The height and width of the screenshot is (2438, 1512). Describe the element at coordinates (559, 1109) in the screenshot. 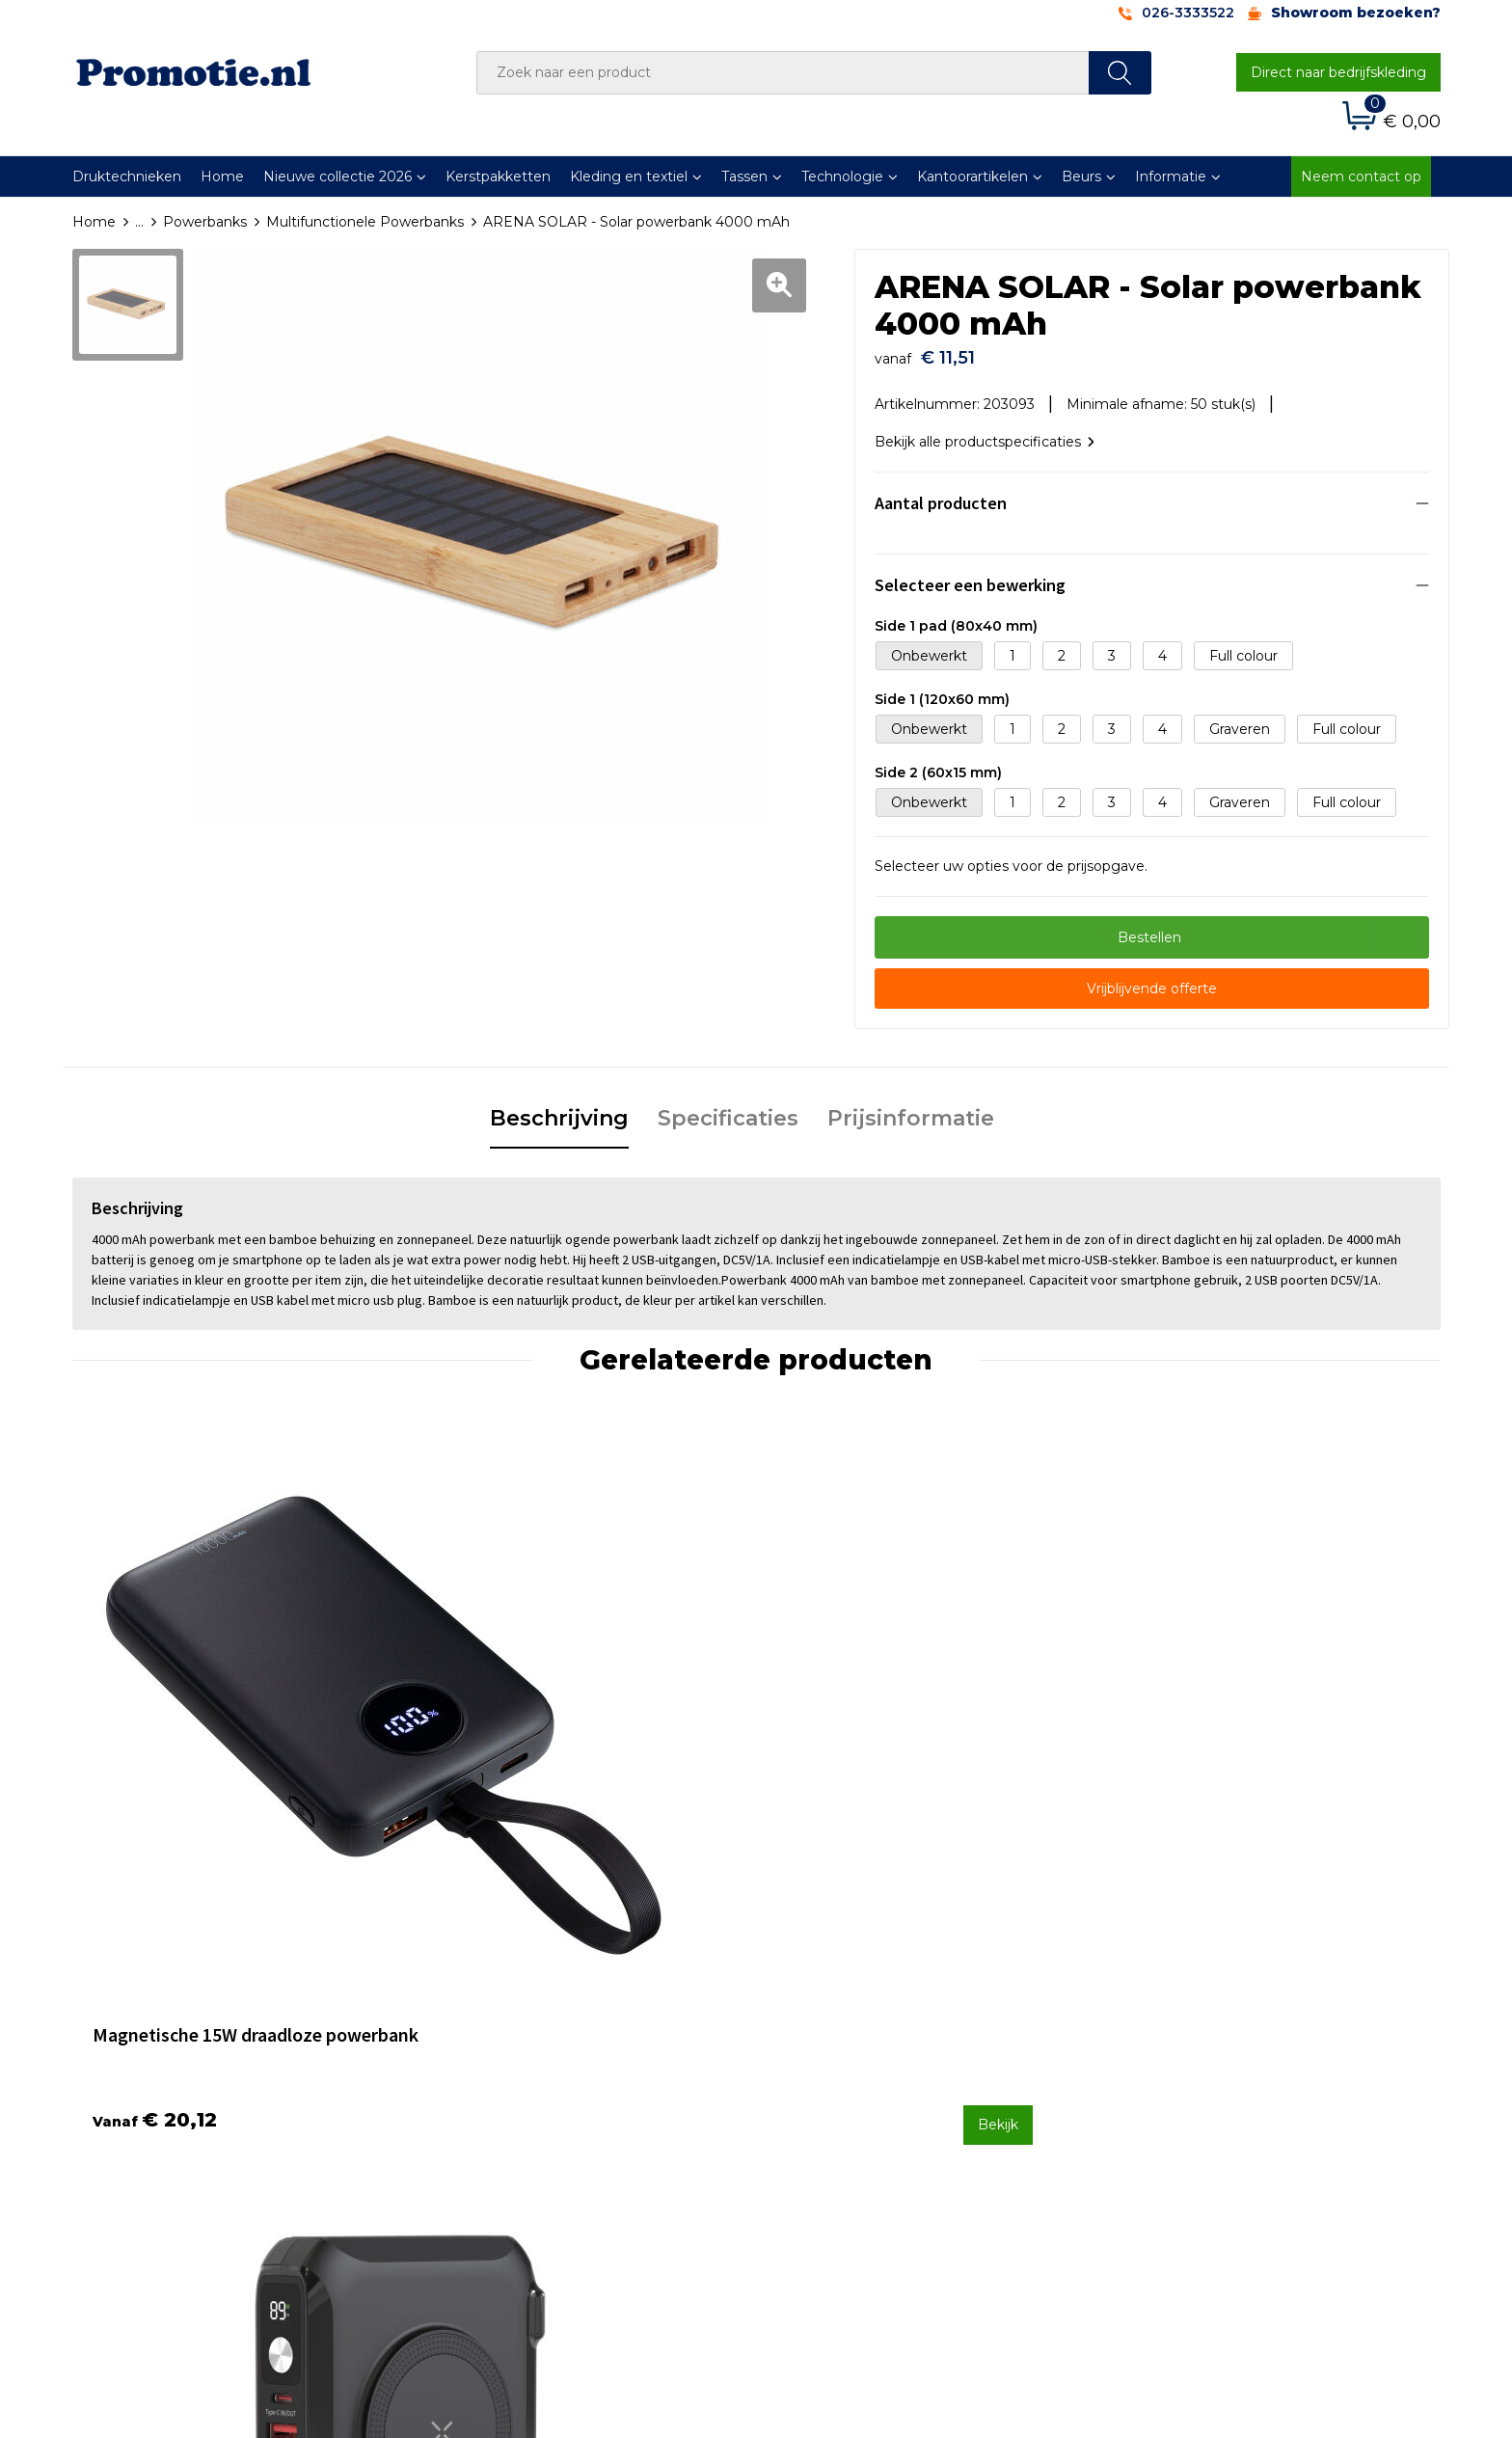

I see `Beschrijving [presentation]` at that location.